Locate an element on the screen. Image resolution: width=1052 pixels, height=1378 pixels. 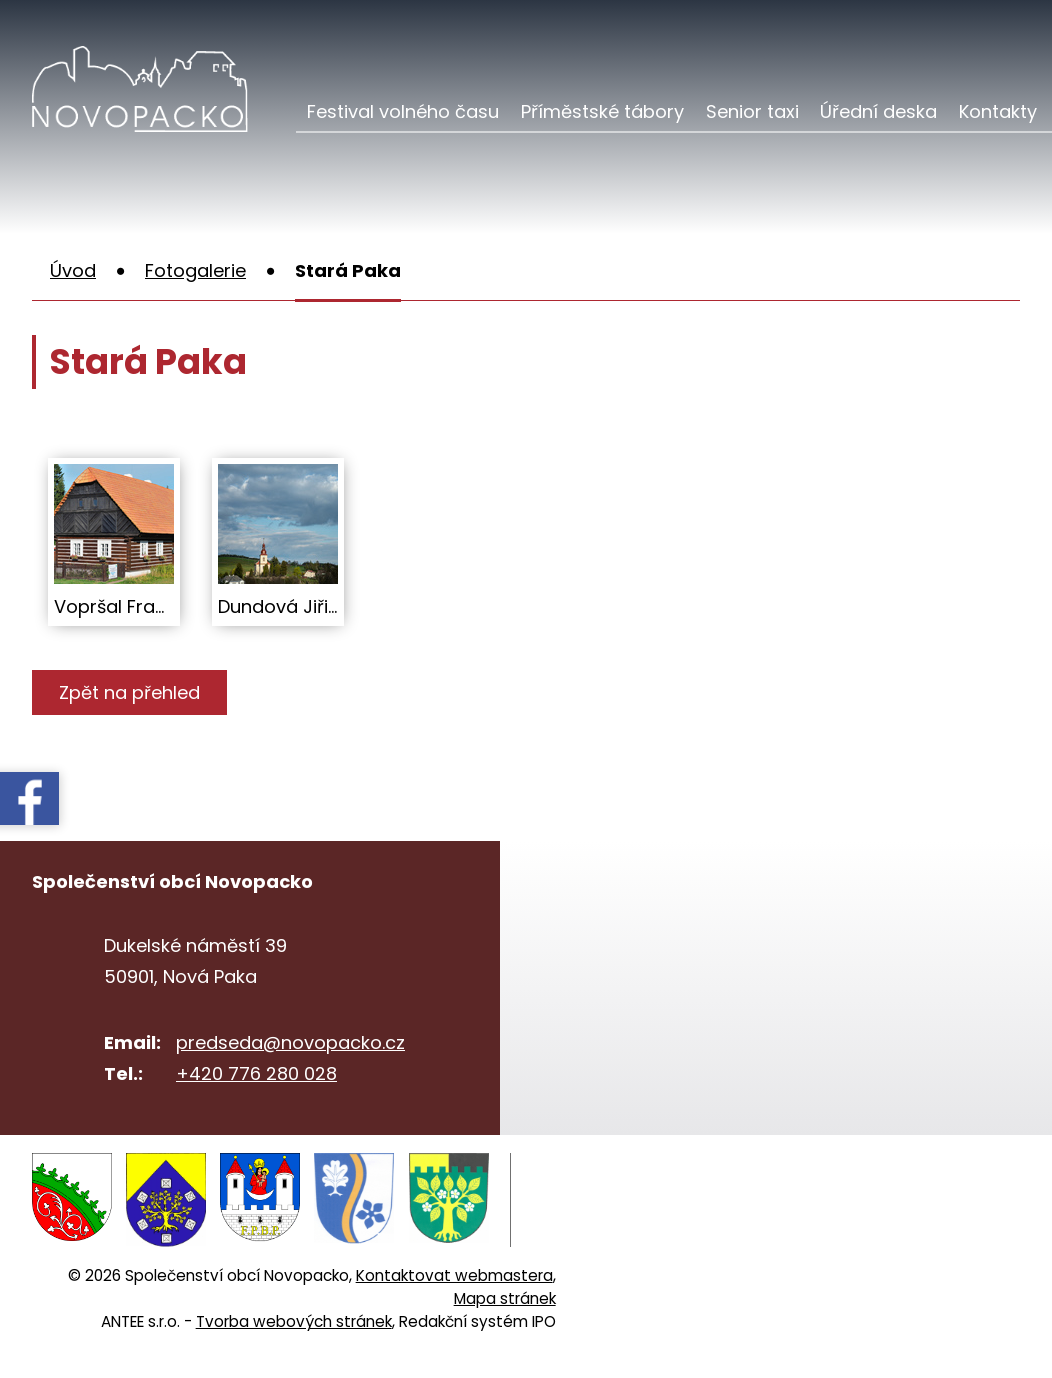
Tvorba webových stránek is located at coordinates (294, 1321).